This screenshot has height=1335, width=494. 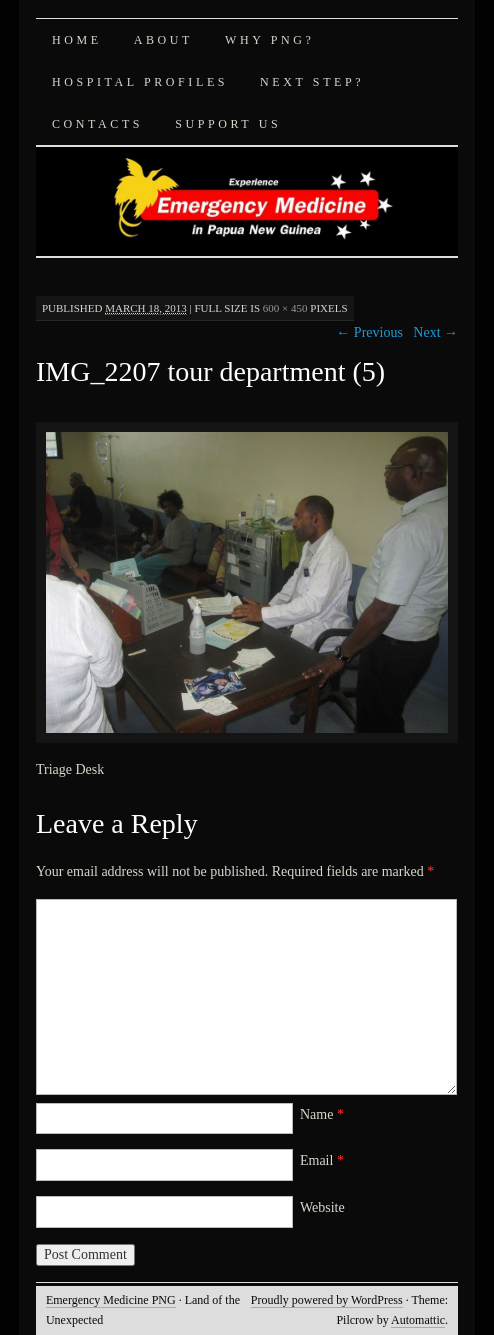 What do you see at coordinates (111, 1300) in the screenshot?
I see `Emergency Medicine PNG` at bounding box center [111, 1300].